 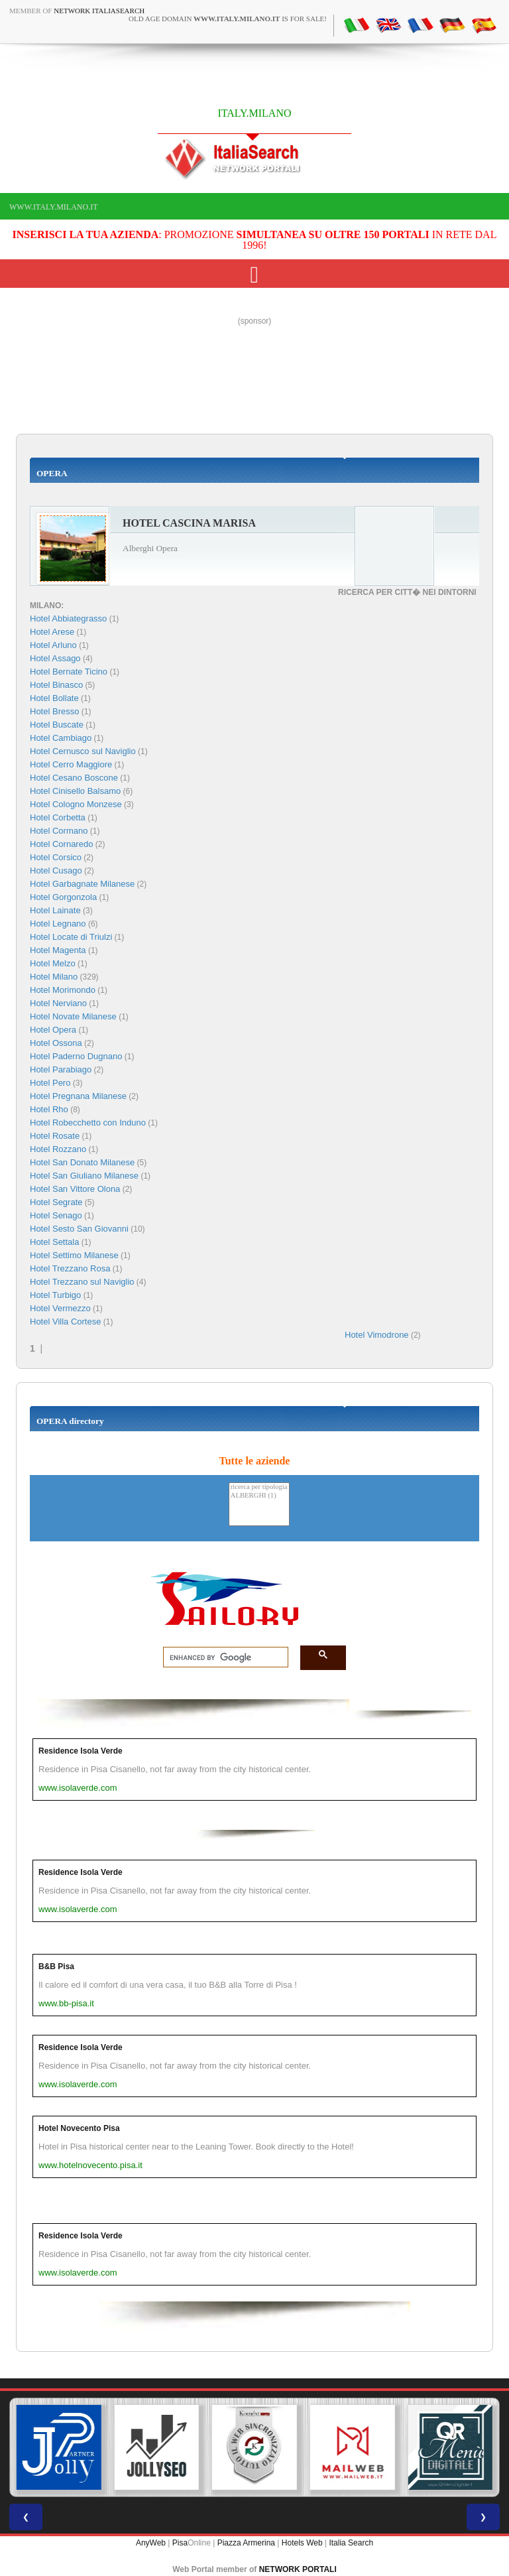 I want to click on [search], so click(x=222, y=1657).